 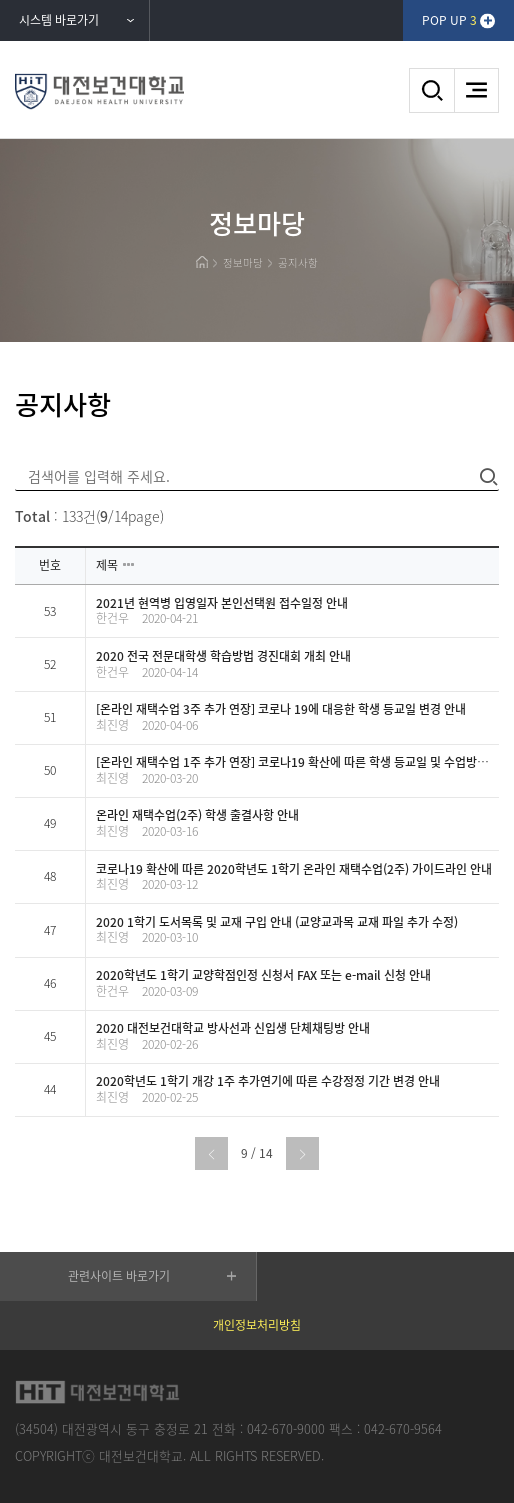 I want to click on 시스템 바로가기, so click(x=59, y=20).